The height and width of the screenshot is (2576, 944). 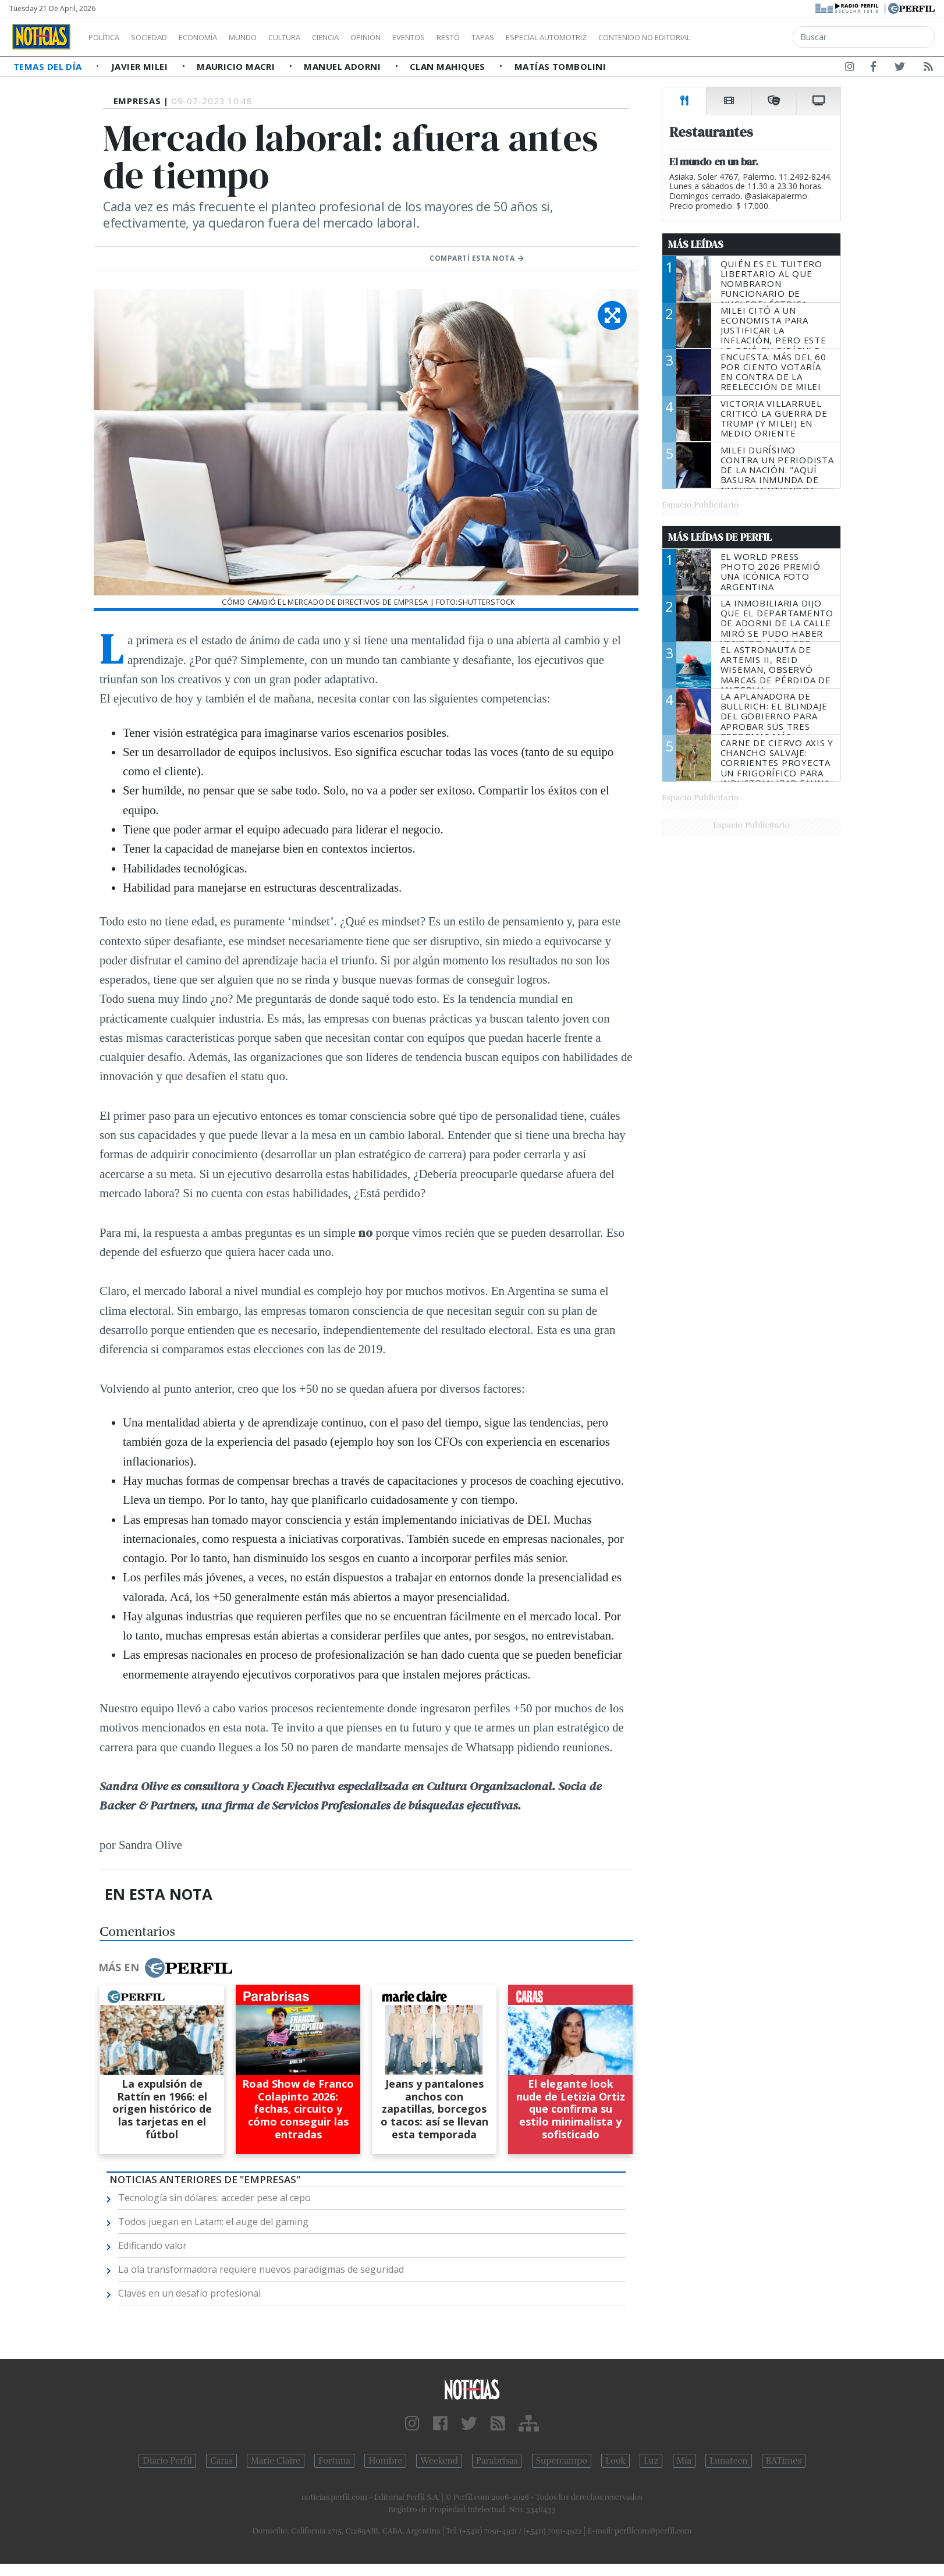 What do you see at coordinates (509, 37) in the screenshot?
I see `Restó` at bounding box center [509, 37].